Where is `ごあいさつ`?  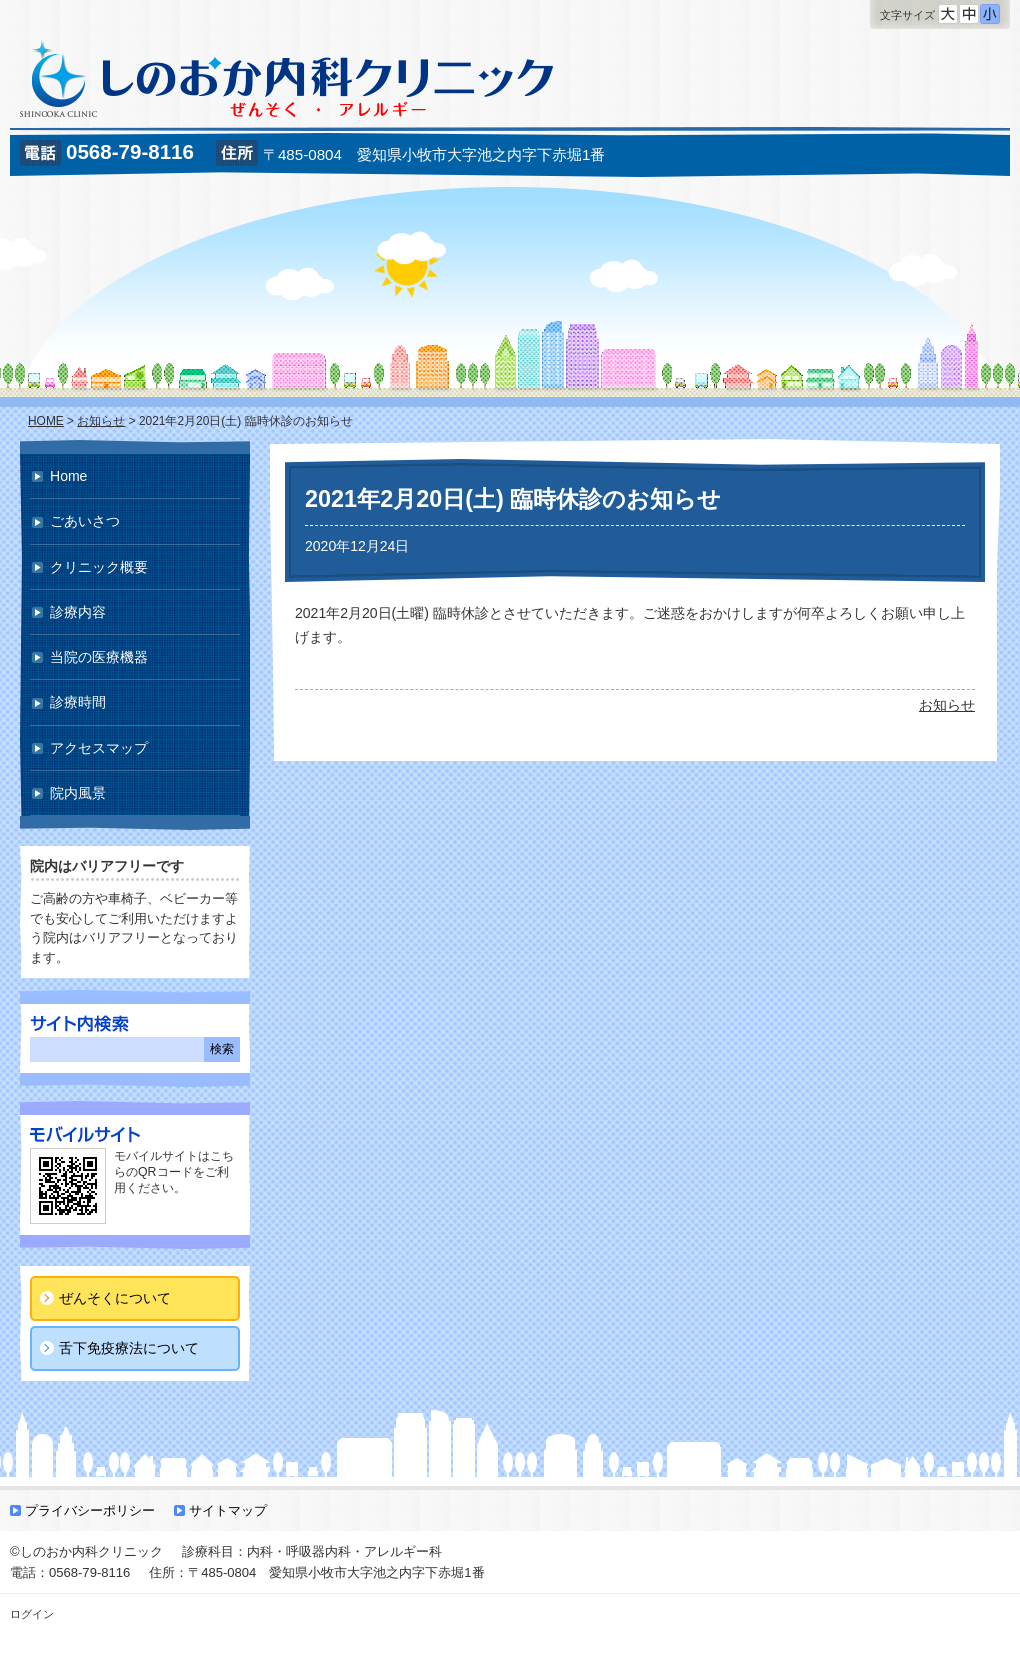
ごあいさつ is located at coordinates (85, 521).